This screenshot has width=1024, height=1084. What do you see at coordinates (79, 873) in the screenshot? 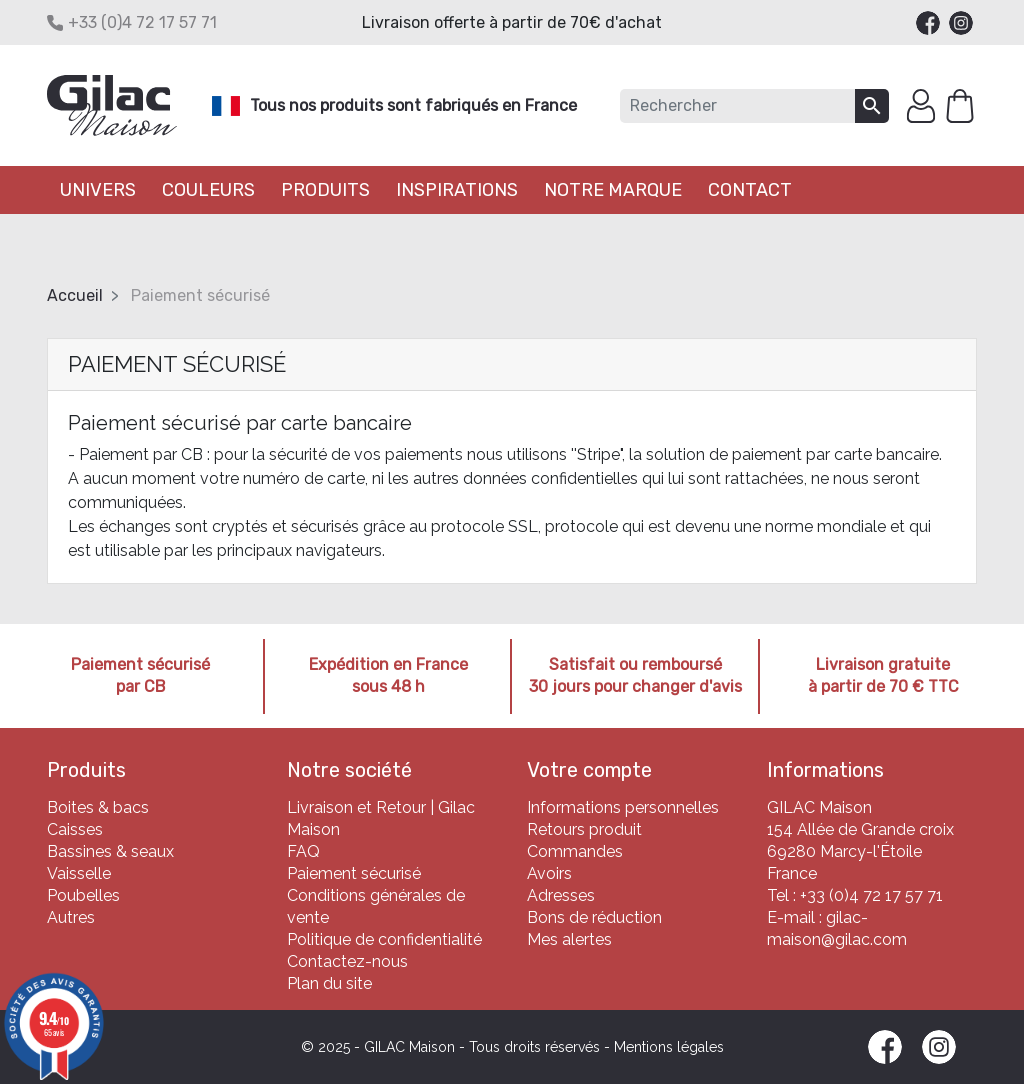
I see `Vaisselle` at bounding box center [79, 873].